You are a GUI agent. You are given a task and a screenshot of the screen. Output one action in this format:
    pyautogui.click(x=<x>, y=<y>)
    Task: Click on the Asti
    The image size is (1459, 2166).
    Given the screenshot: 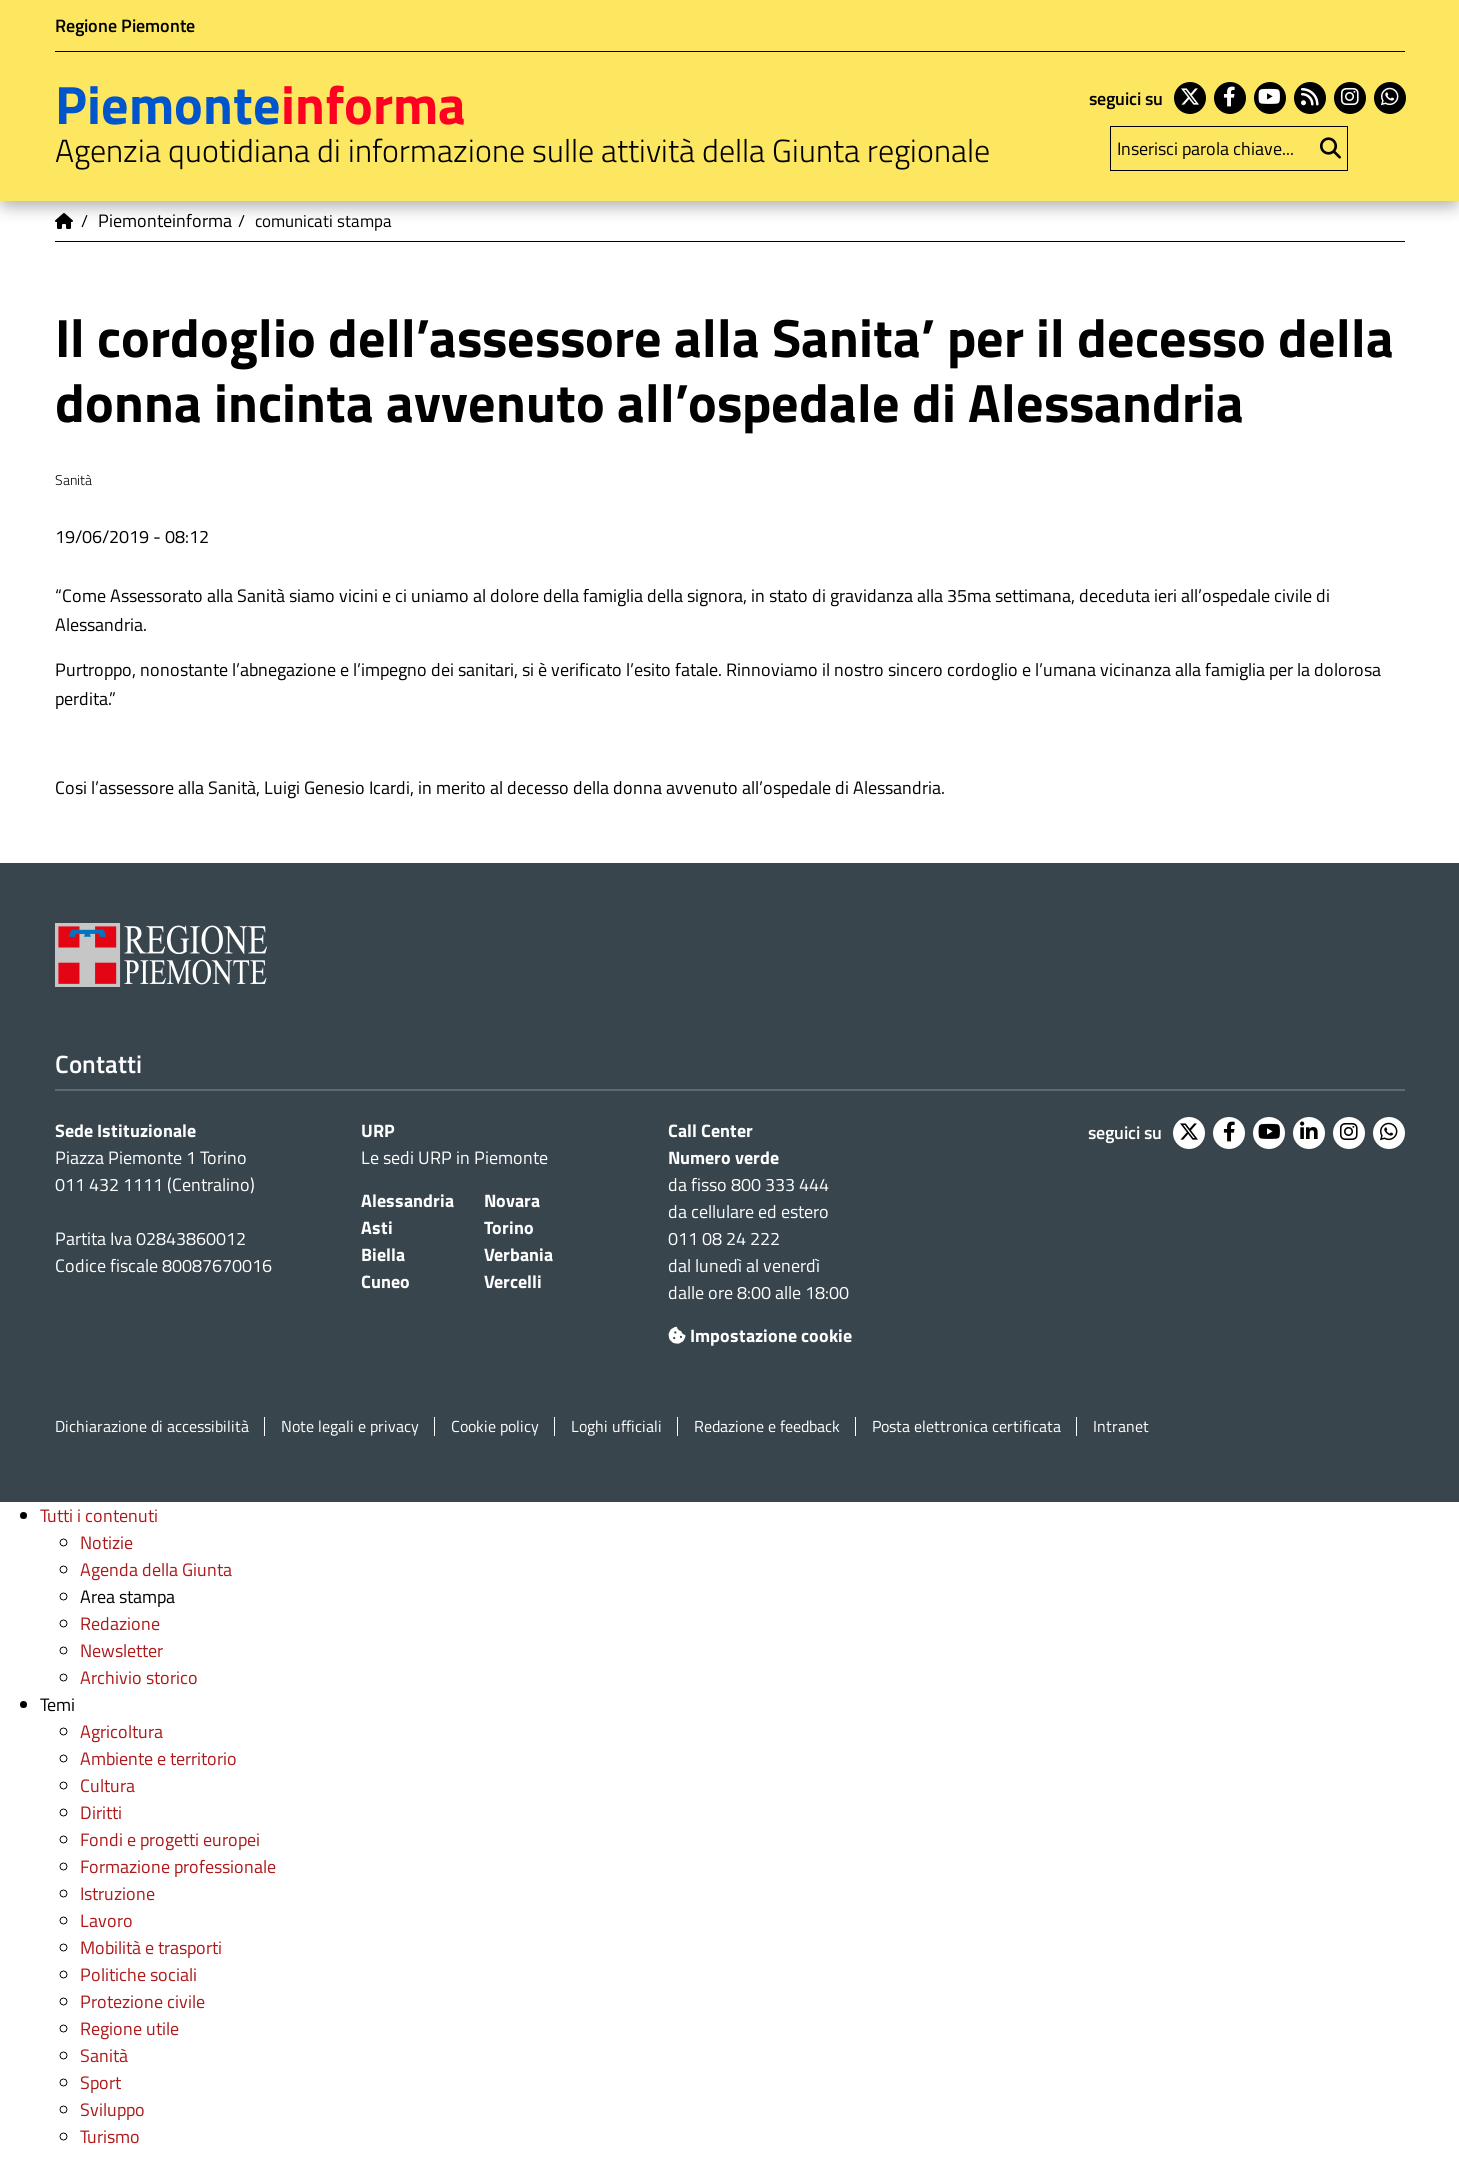 What is the action you would take?
    pyautogui.click(x=377, y=1227)
    